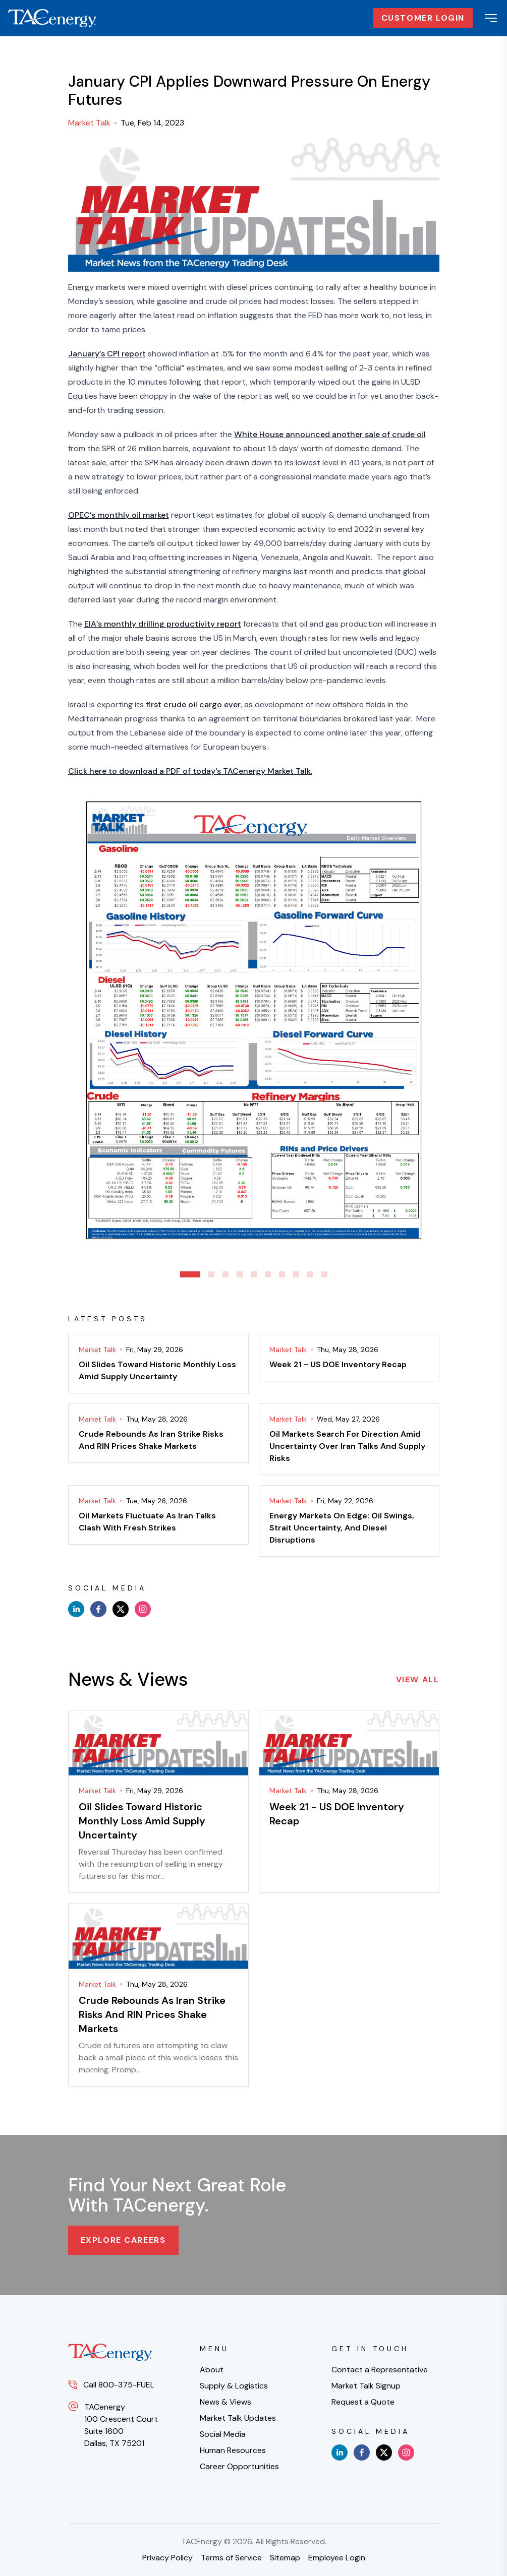 The height and width of the screenshot is (2576, 507). Describe the element at coordinates (98, 1609) in the screenshot. I see `[facebook]` at that location.